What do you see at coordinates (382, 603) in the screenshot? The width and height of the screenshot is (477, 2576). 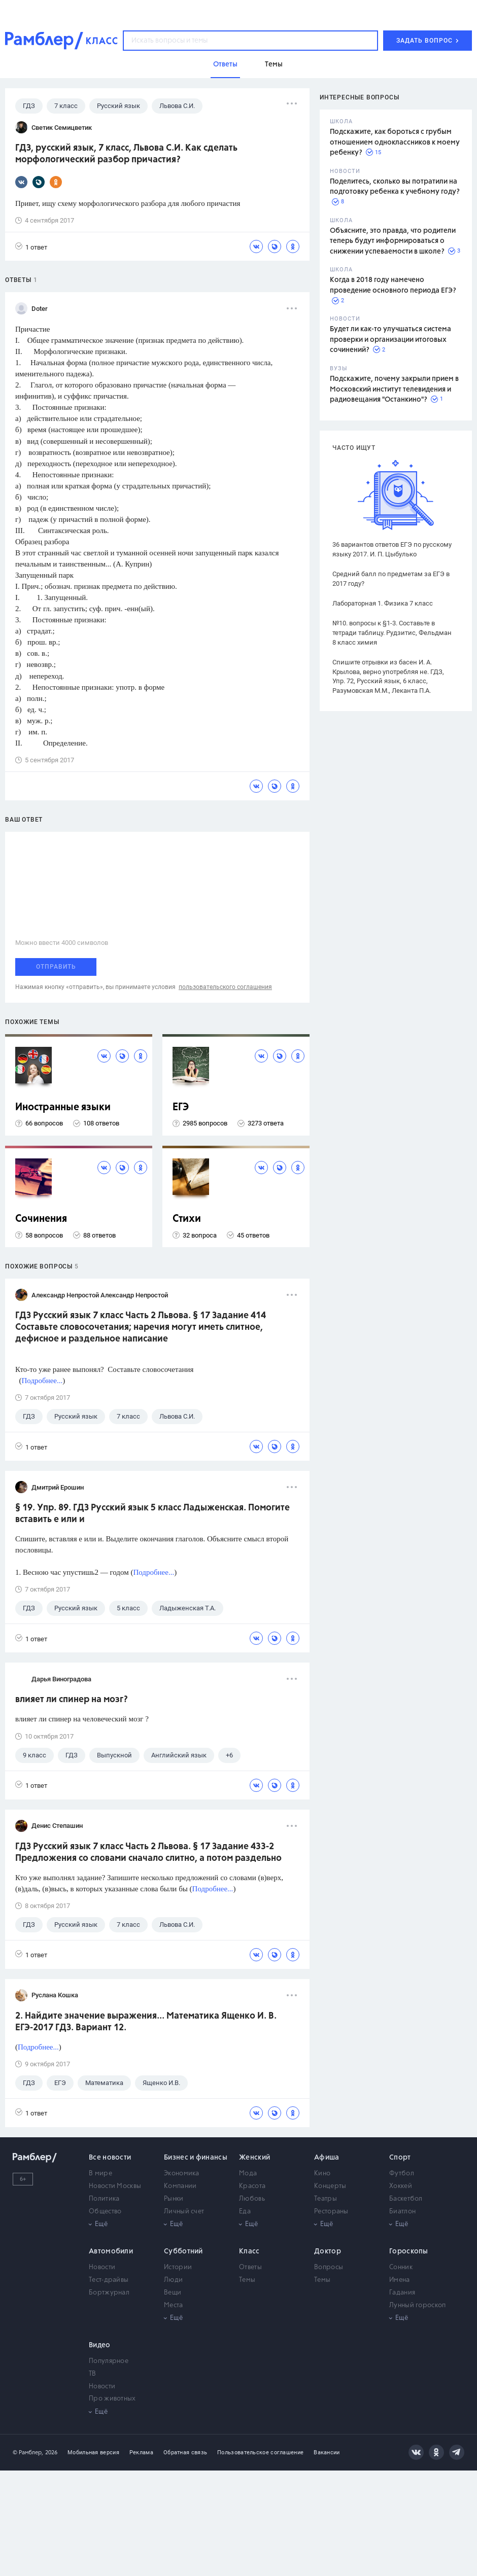 I see `Лабораторная 1. Физика 7 класс` at bounding box center [382, 603].